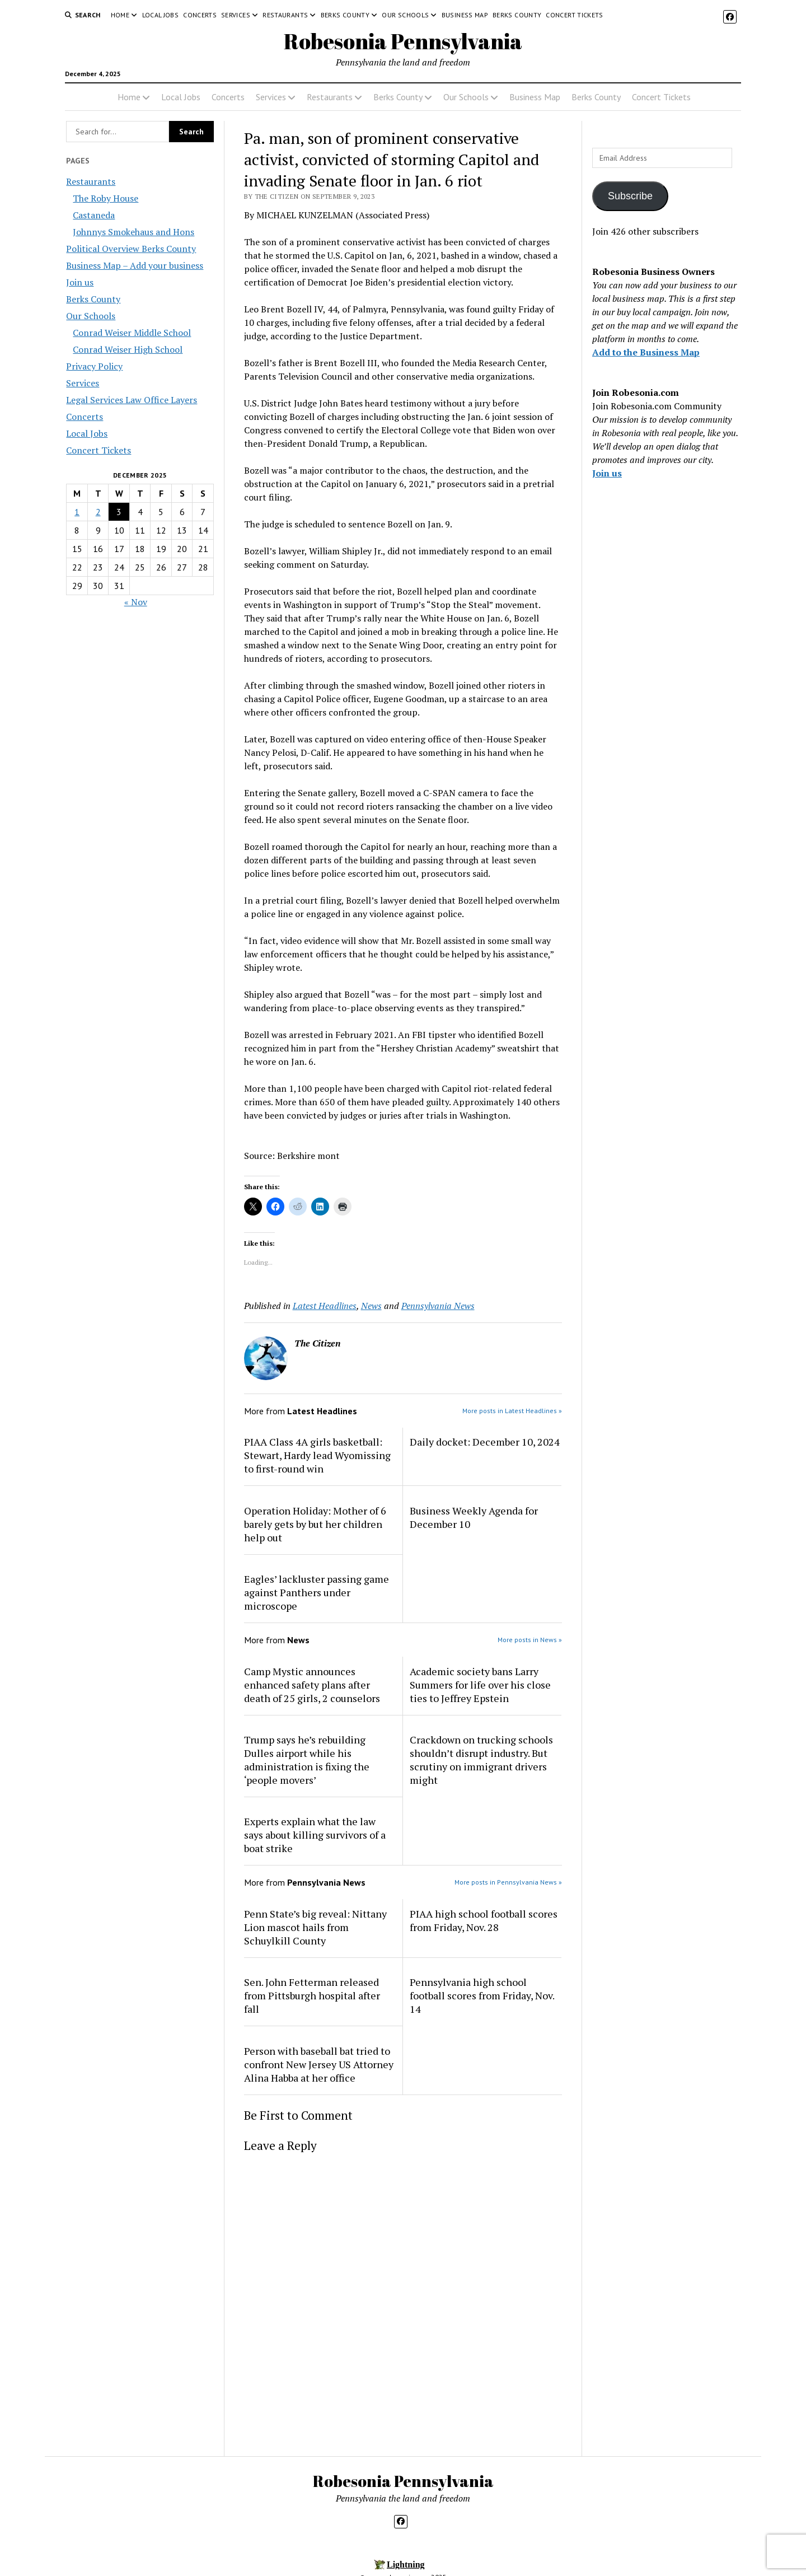 The width and height of the screenshot is (806, 2576). Describe the element at coordinates (285, 15) in the screenshot. I see `Restaurants` at that location.